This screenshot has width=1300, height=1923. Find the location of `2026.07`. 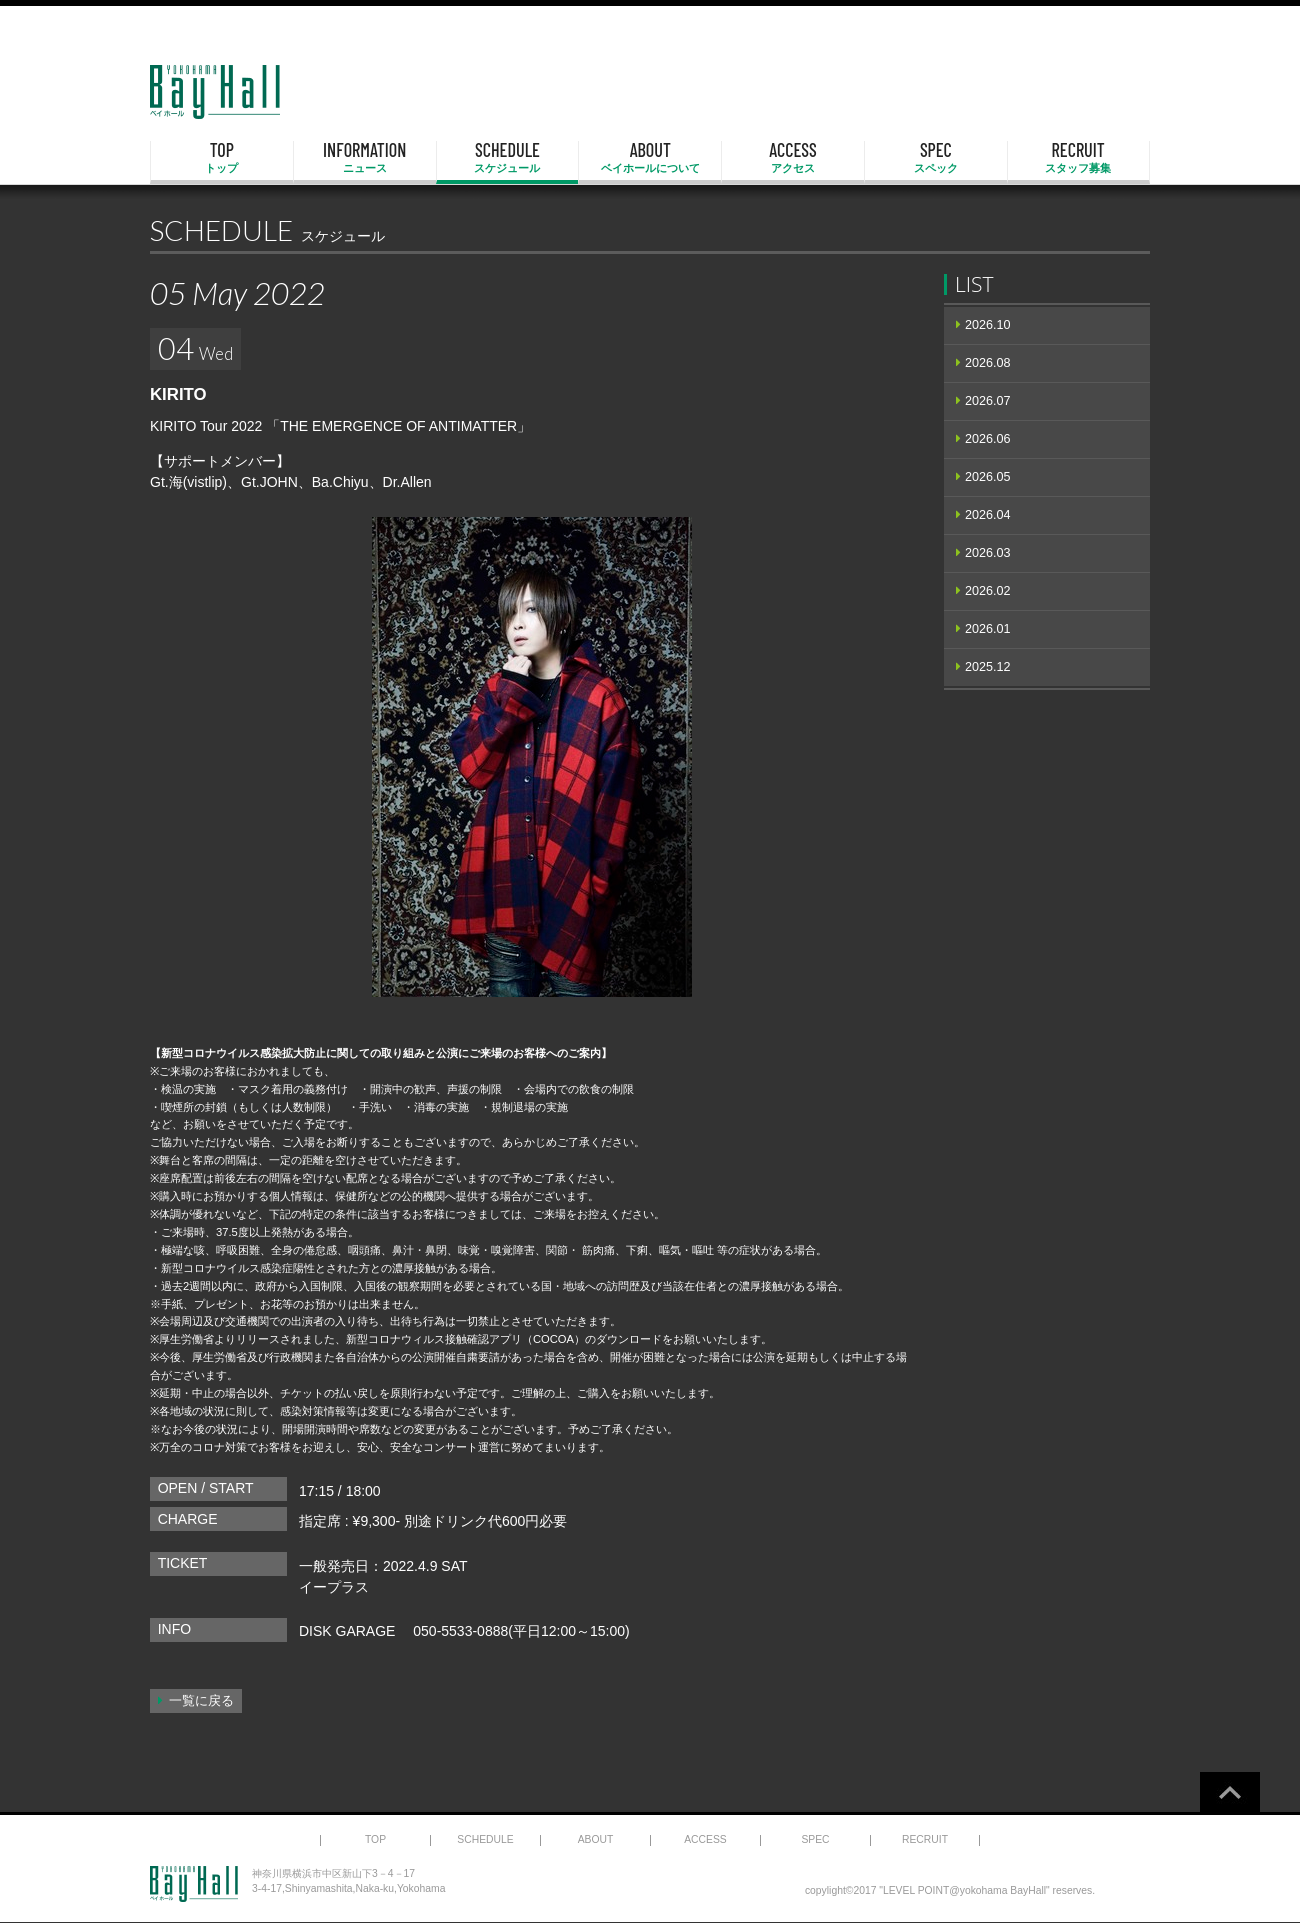

2026.07 is located at coordinates (988, 401).